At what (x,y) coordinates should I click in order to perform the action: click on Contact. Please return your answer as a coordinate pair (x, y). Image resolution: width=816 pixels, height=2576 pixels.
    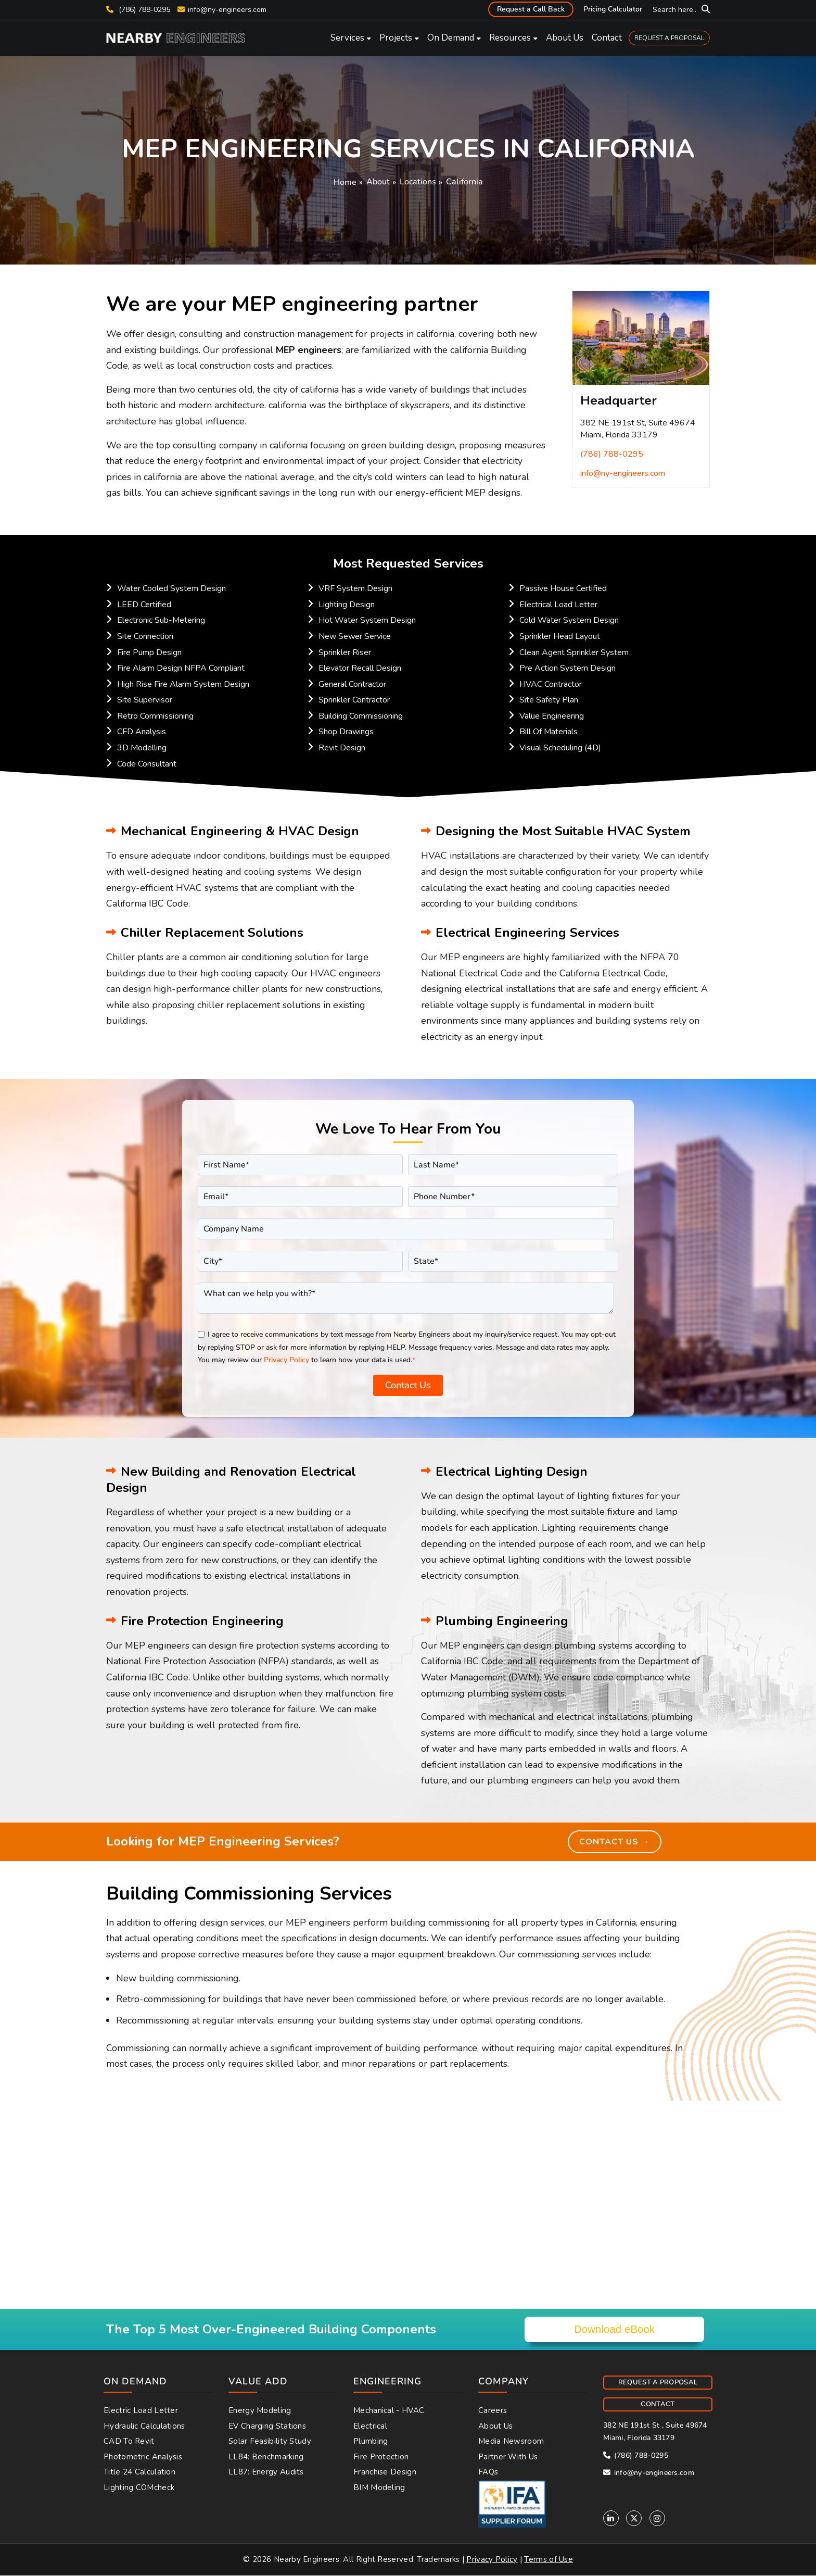
    Looking at the image, I should click on (607, 38).